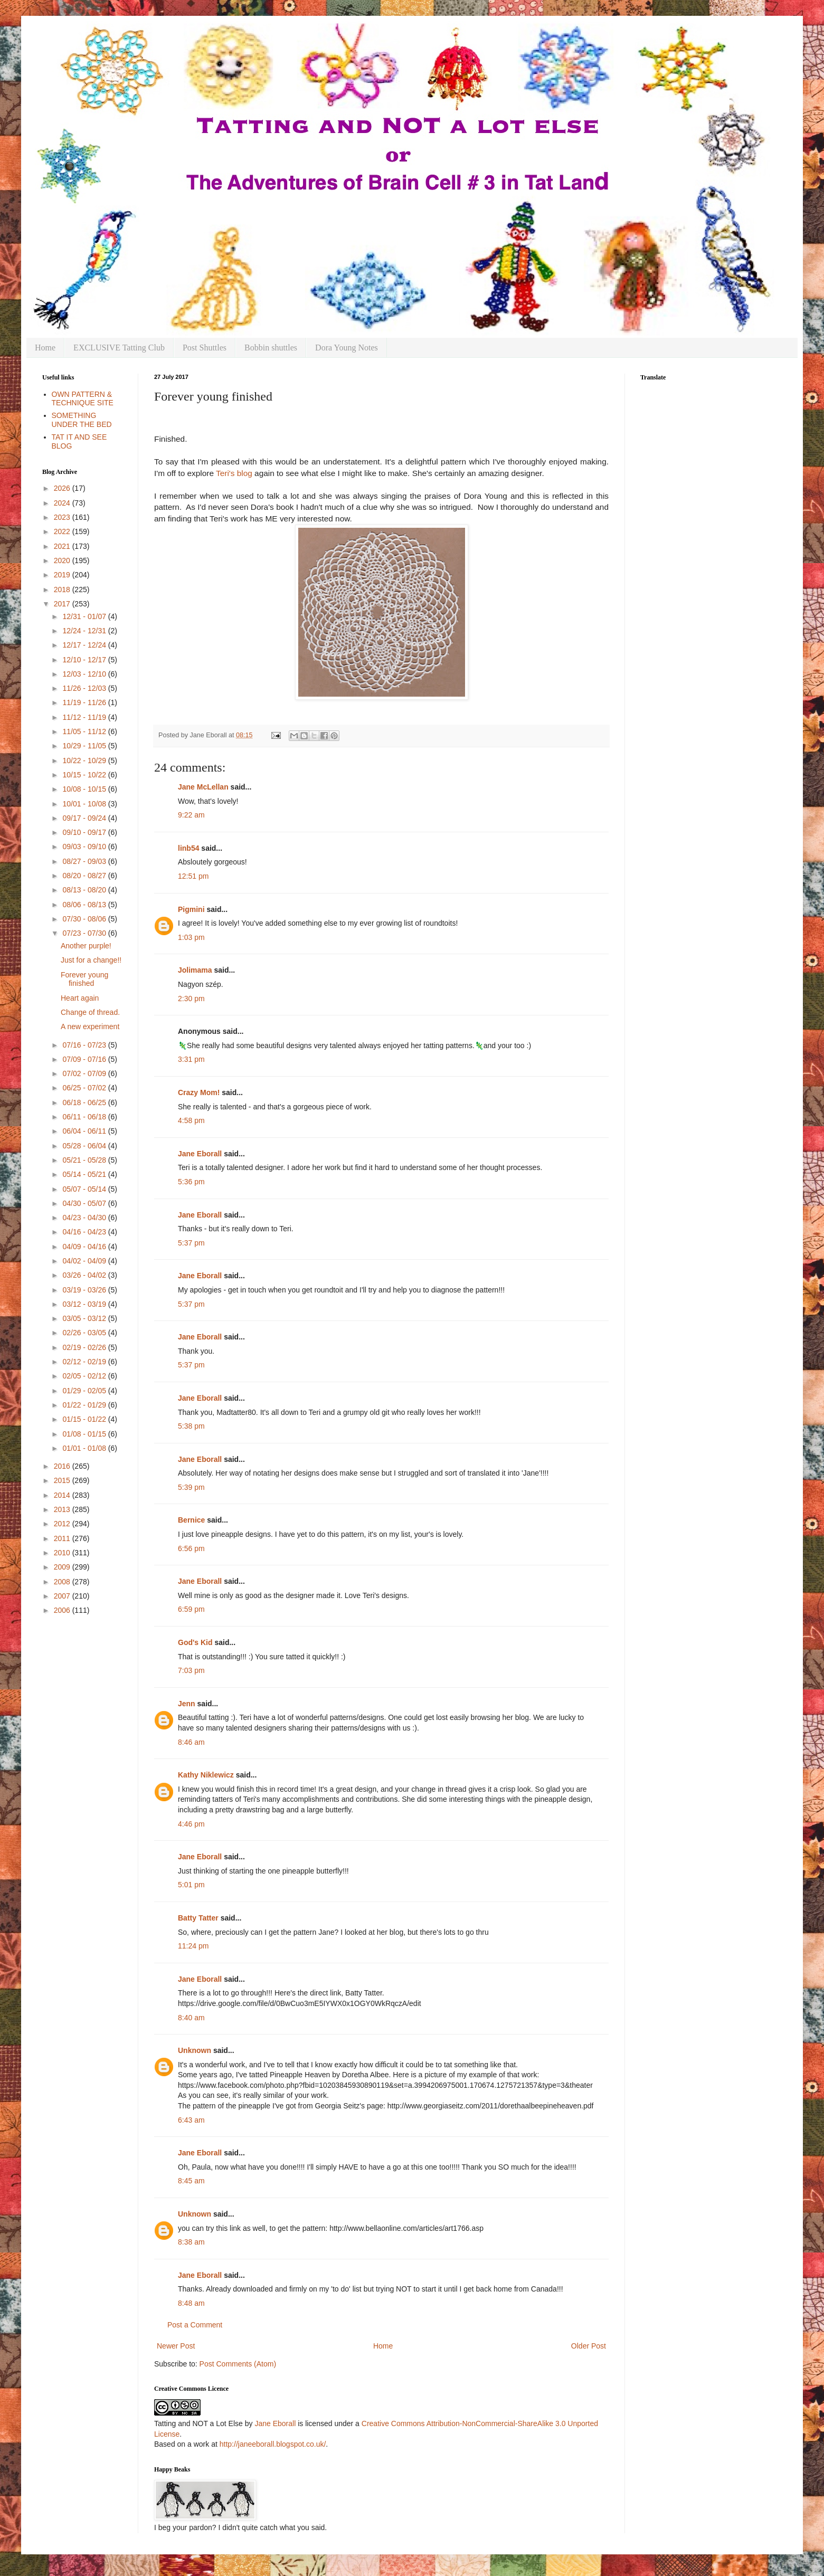 This screenshot has height=2576, width=824. Describe the element at coordinates (85, 1361) in the screenshot. I see `02/12 - 02/19` at that location.